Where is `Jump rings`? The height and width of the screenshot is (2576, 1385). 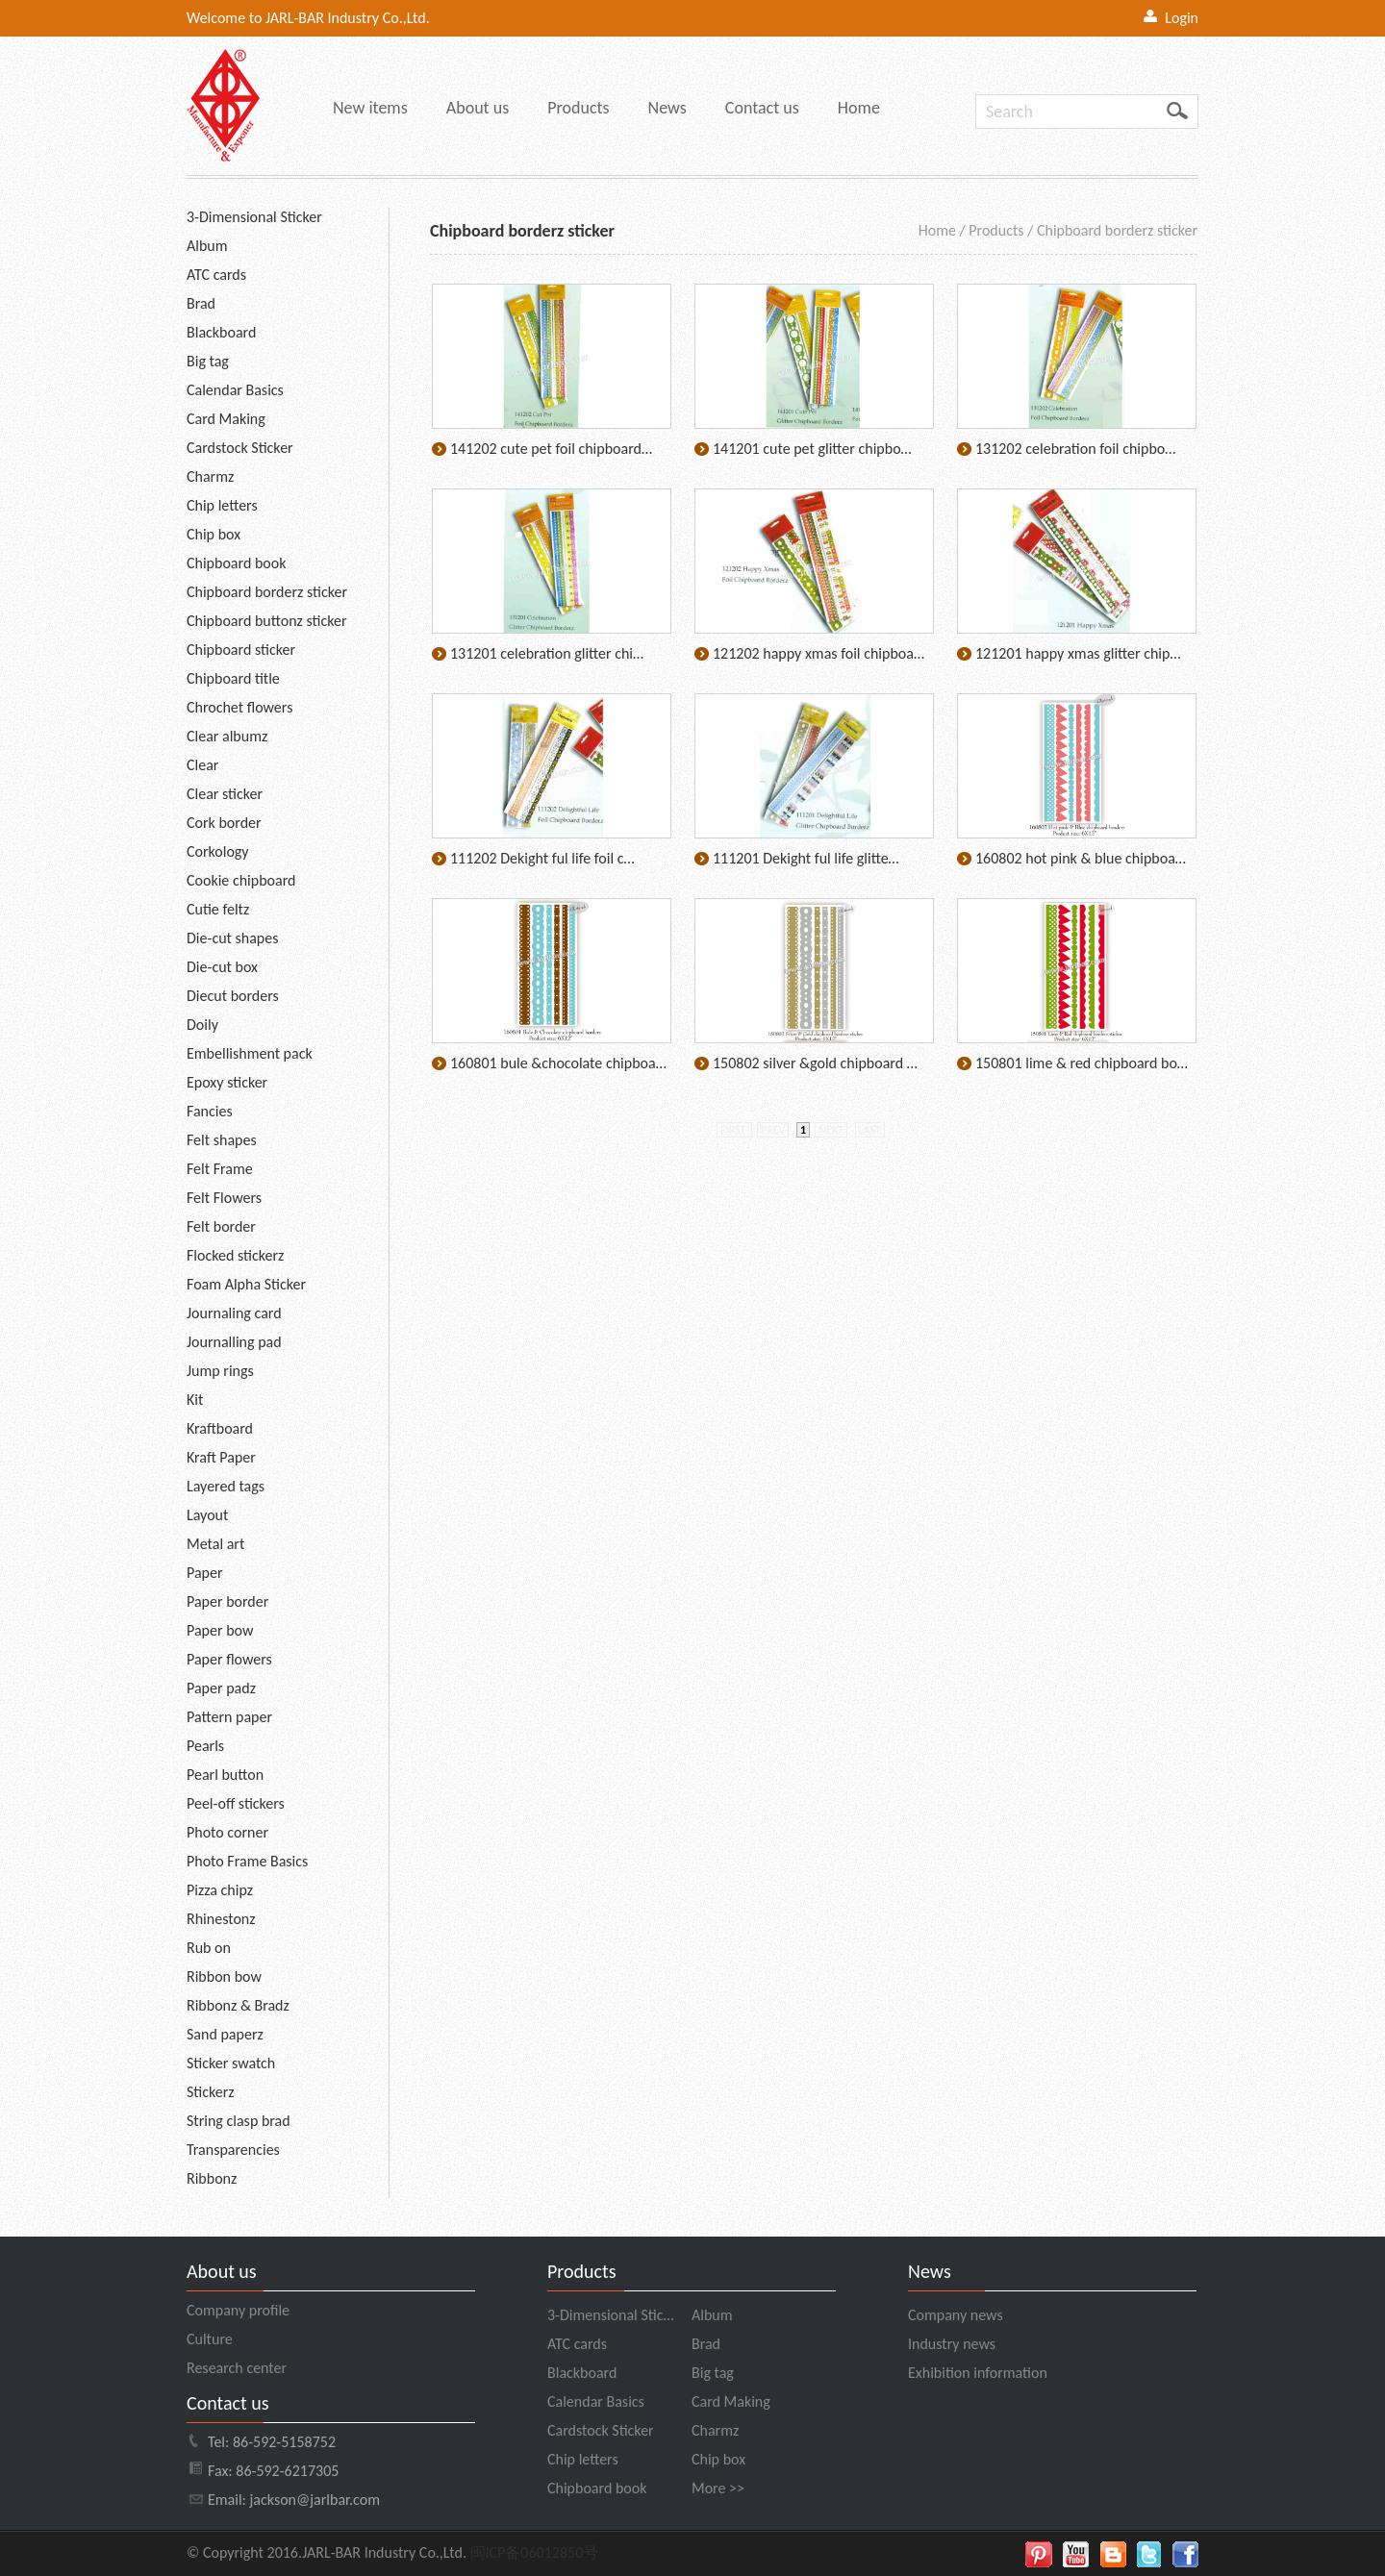
Jump rings is located at coordinates (220, 1371).